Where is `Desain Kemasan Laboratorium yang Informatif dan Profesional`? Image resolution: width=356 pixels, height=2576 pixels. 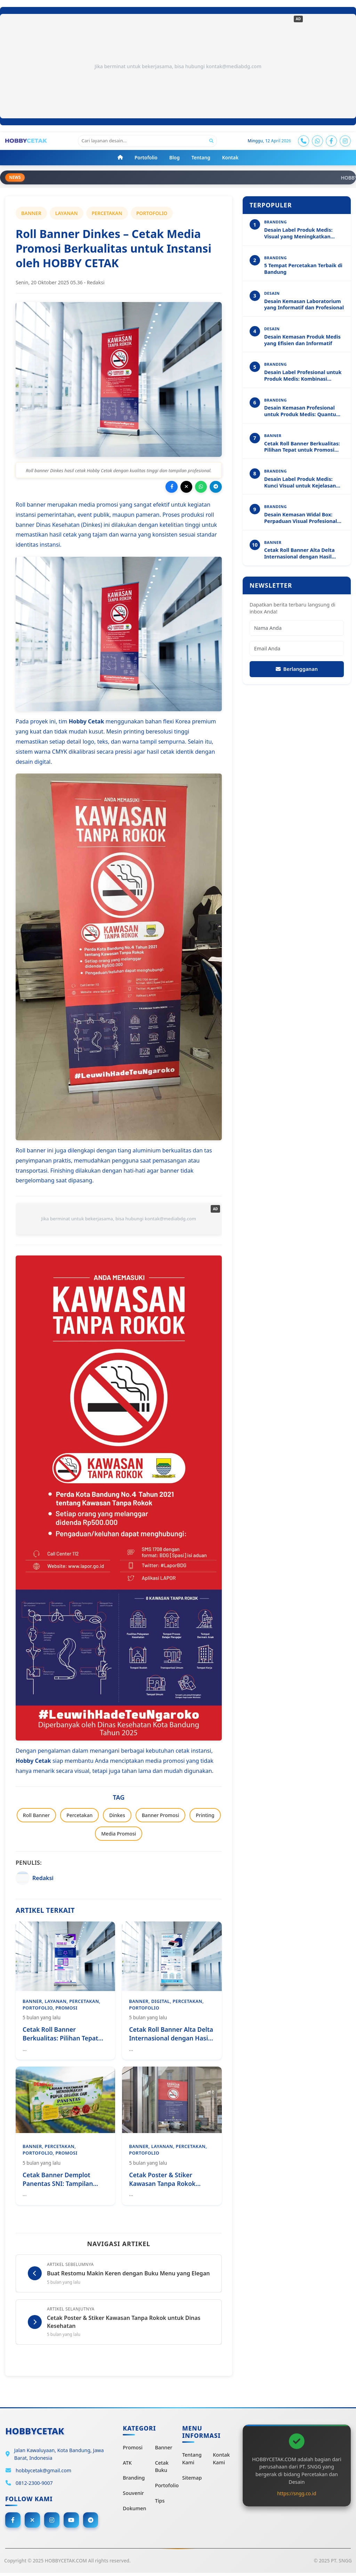
Desain Kemasan Laboratorium yang Informatif dan Profesional is located at coordinates (304, 305).